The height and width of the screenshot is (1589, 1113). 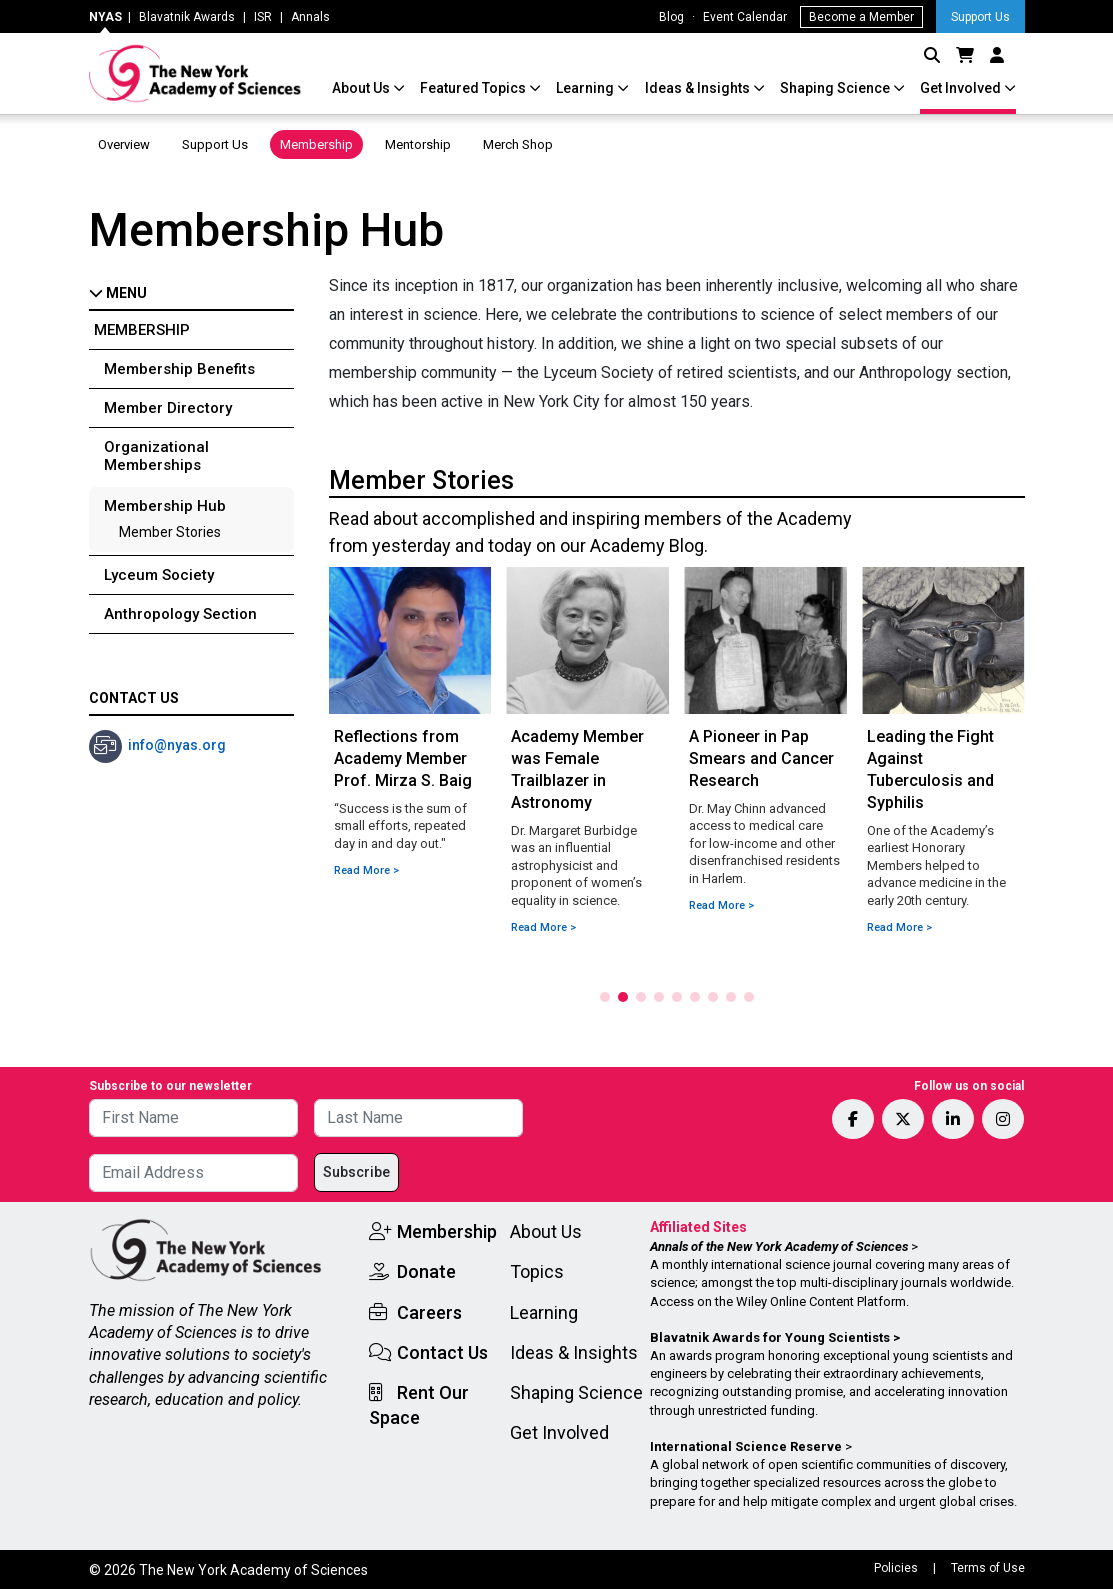 What do you see at coordinates (180, 614) in the screenshot?
I see `Anthropology Section` at bounding box center [180, 614].